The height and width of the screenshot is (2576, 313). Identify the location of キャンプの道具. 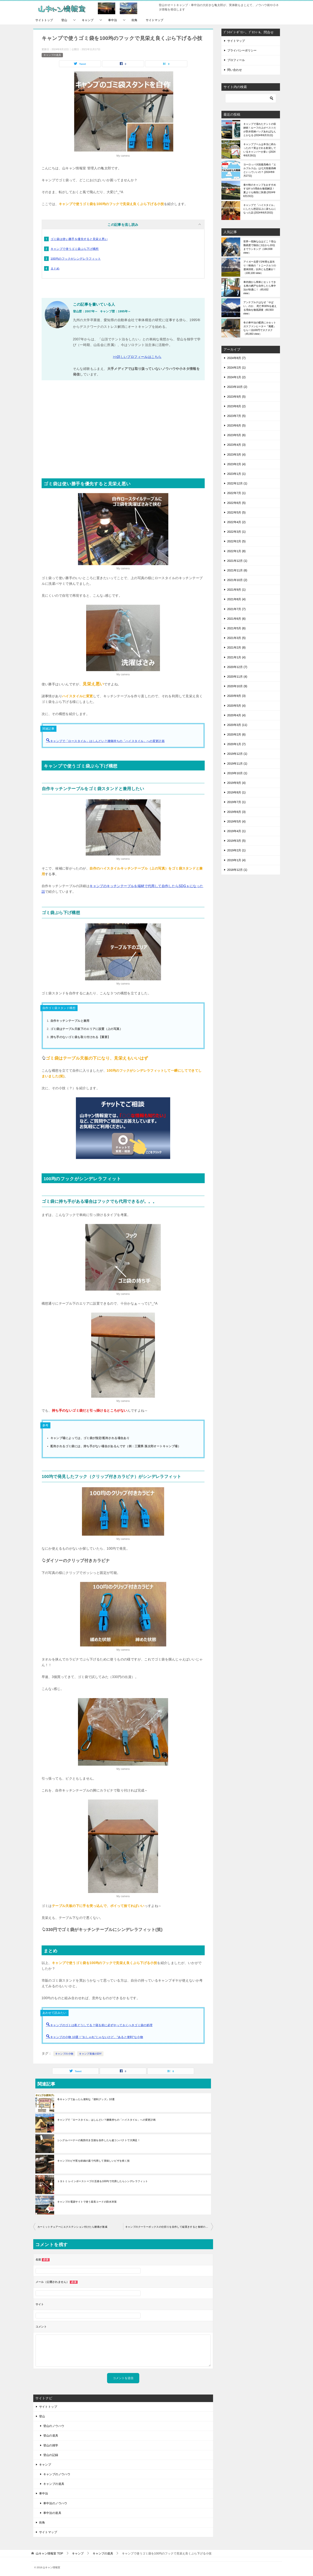
(52, 55).